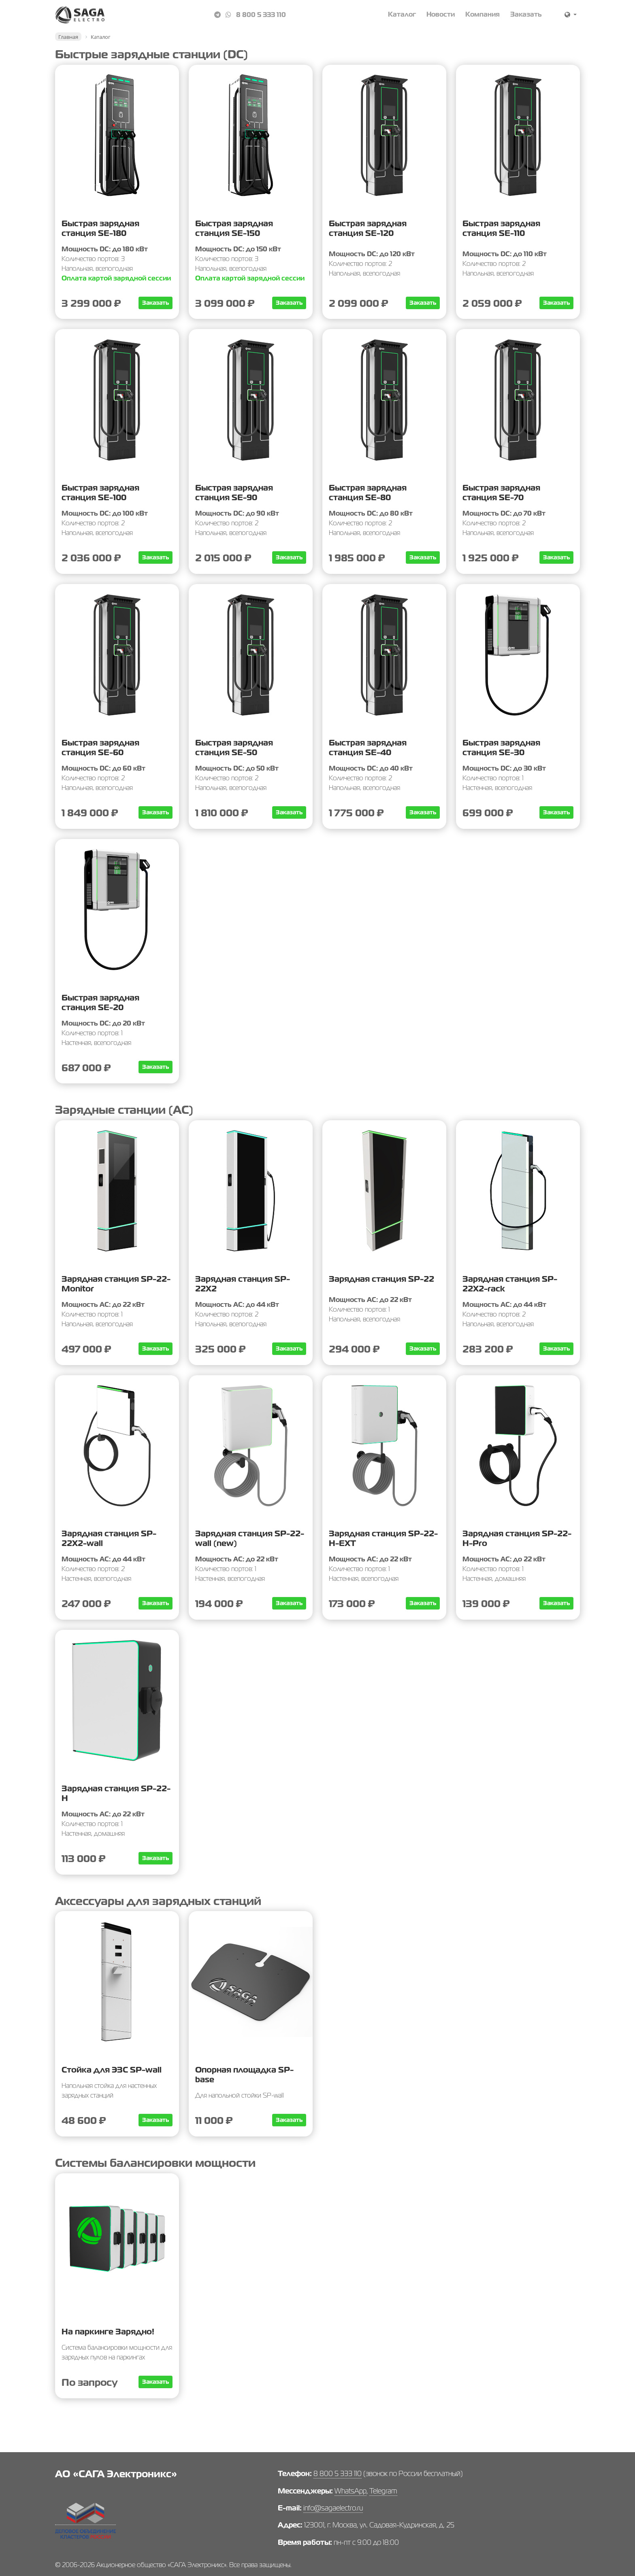 Image resolution: width=635 pixels, height=2576 pixels. Describe the element at coordinates (244, 2074) in the screenshot. I see `Опорная площадка SP-base` at that location.